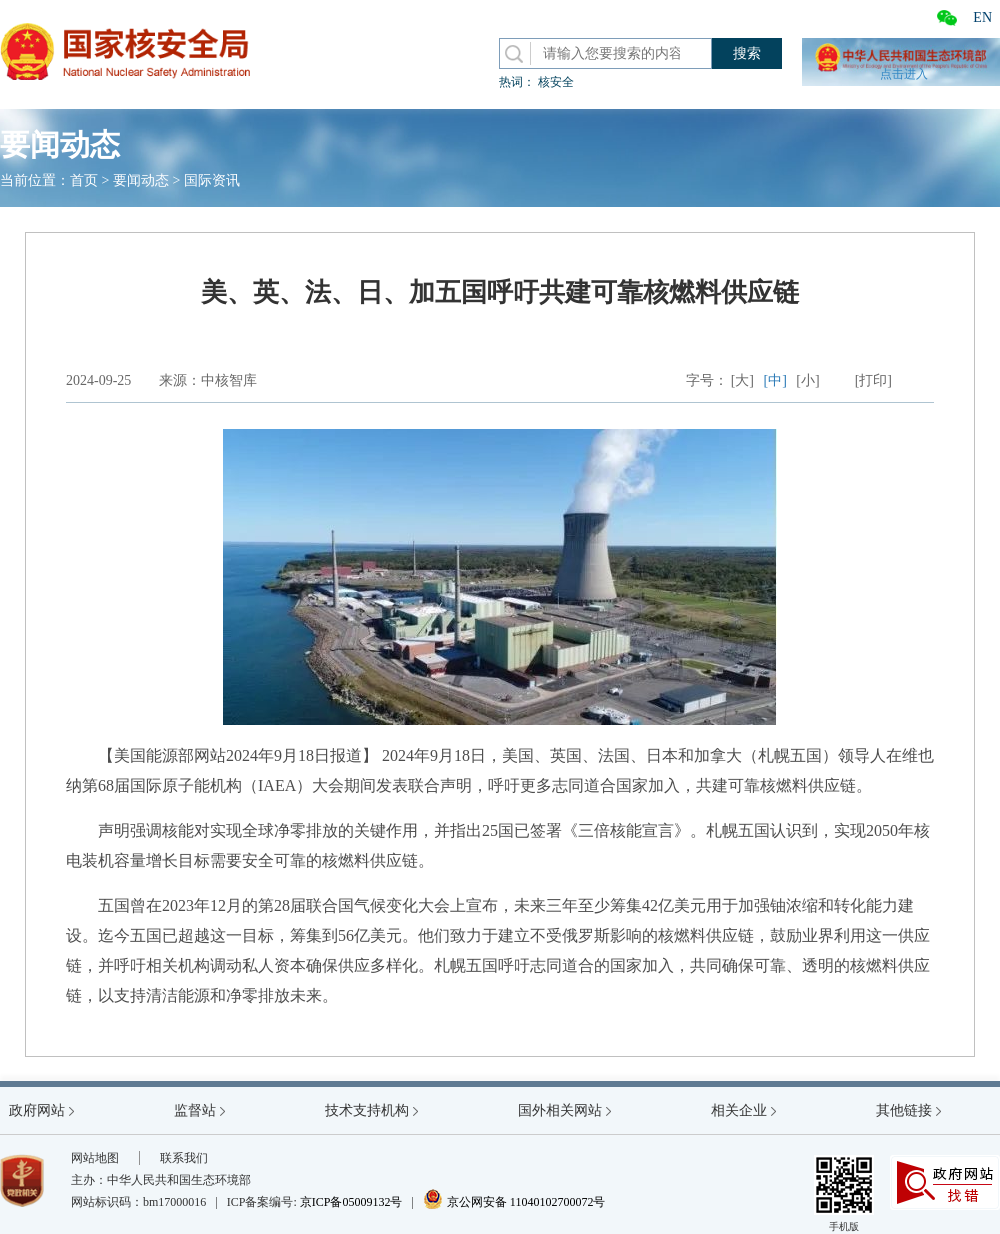 The height and width of the screenshot is (1234, 1000). I want to click on [大], so click(742, 380).